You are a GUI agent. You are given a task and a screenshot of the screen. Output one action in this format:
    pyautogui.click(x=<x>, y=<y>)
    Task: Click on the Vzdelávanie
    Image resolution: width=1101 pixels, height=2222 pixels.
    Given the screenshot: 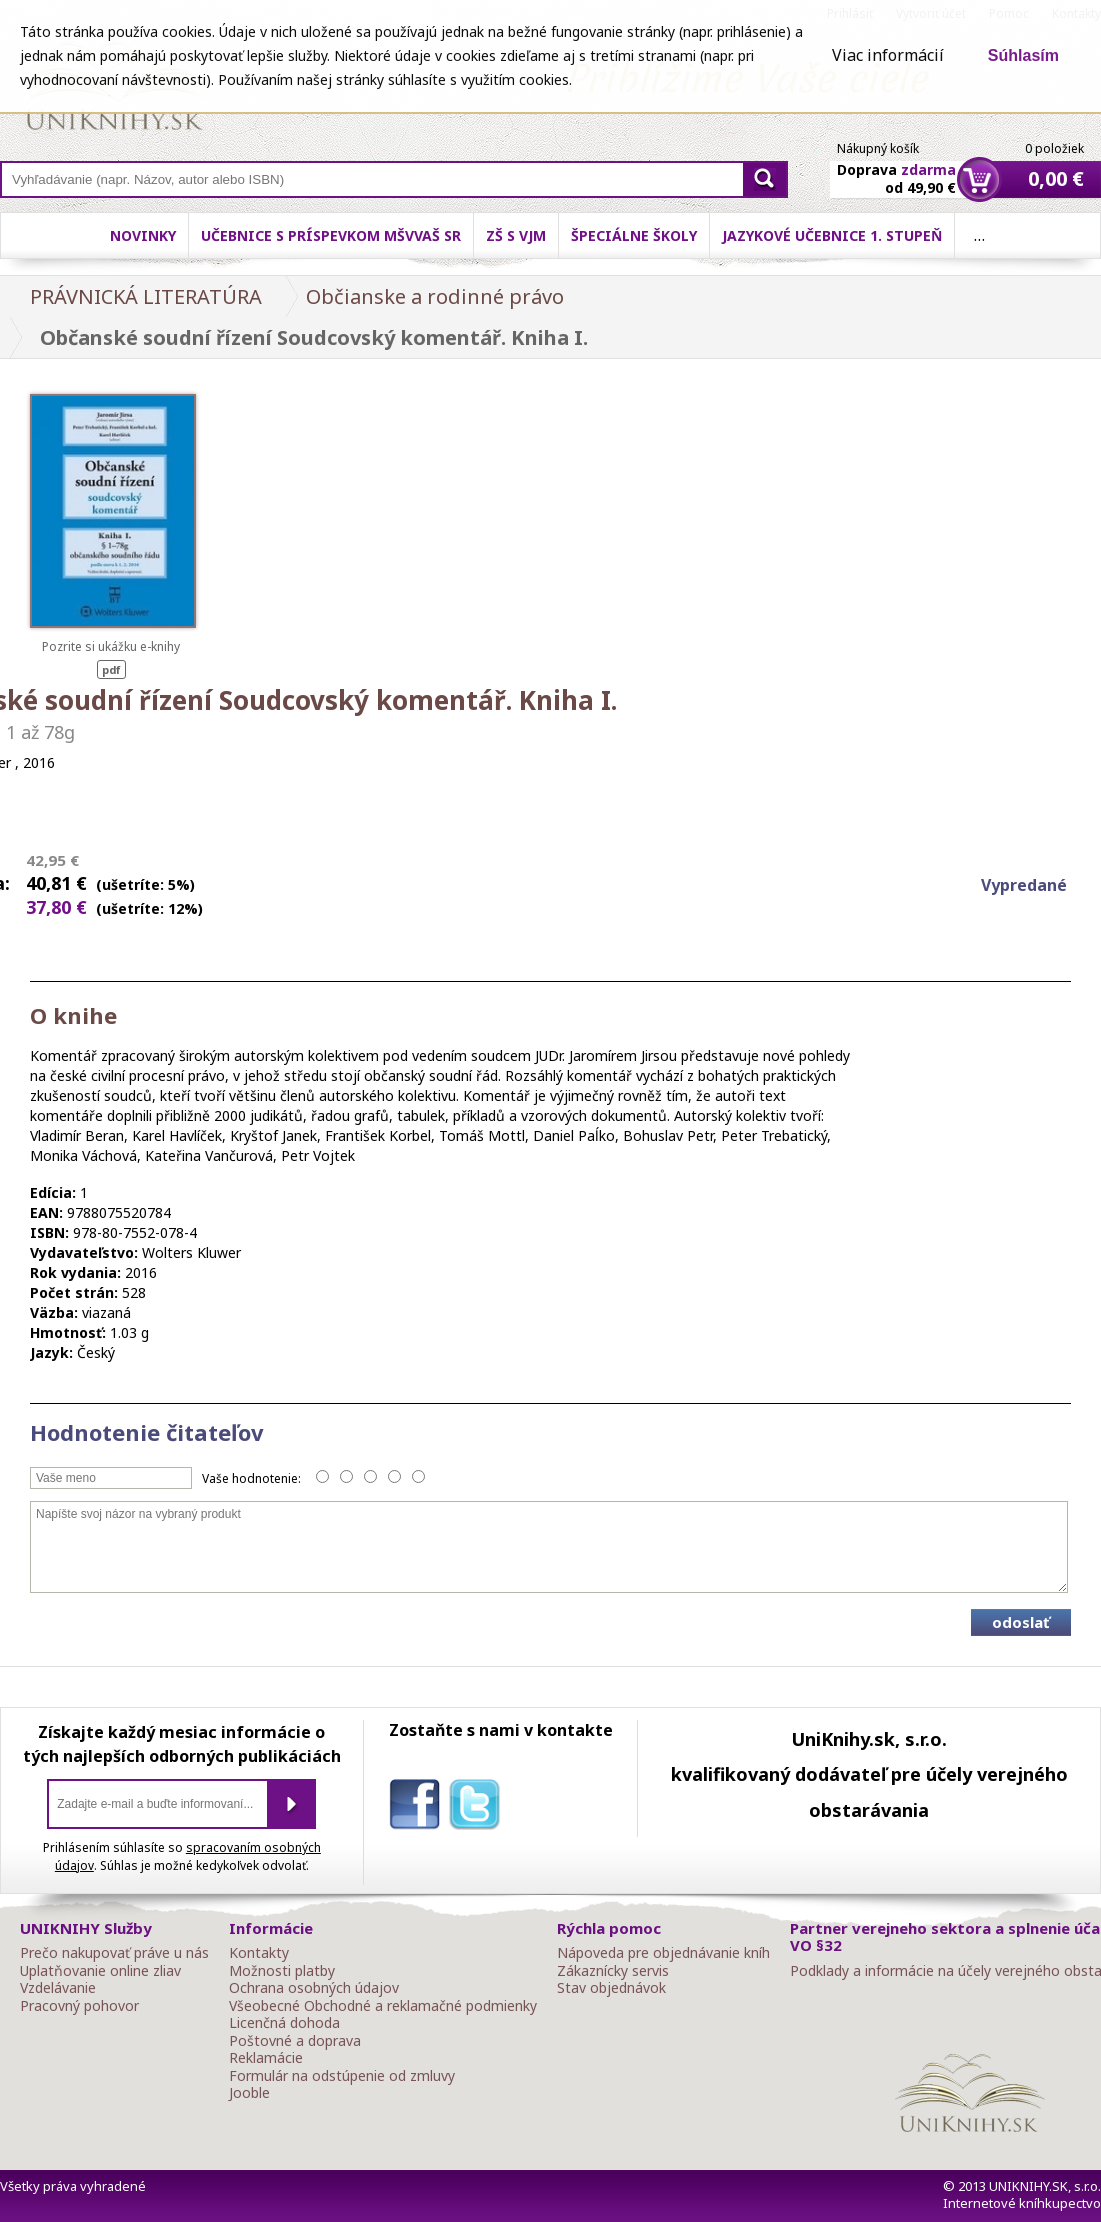 What is the action you would take?
    pyautogui.click(x=58, y=1988)
    